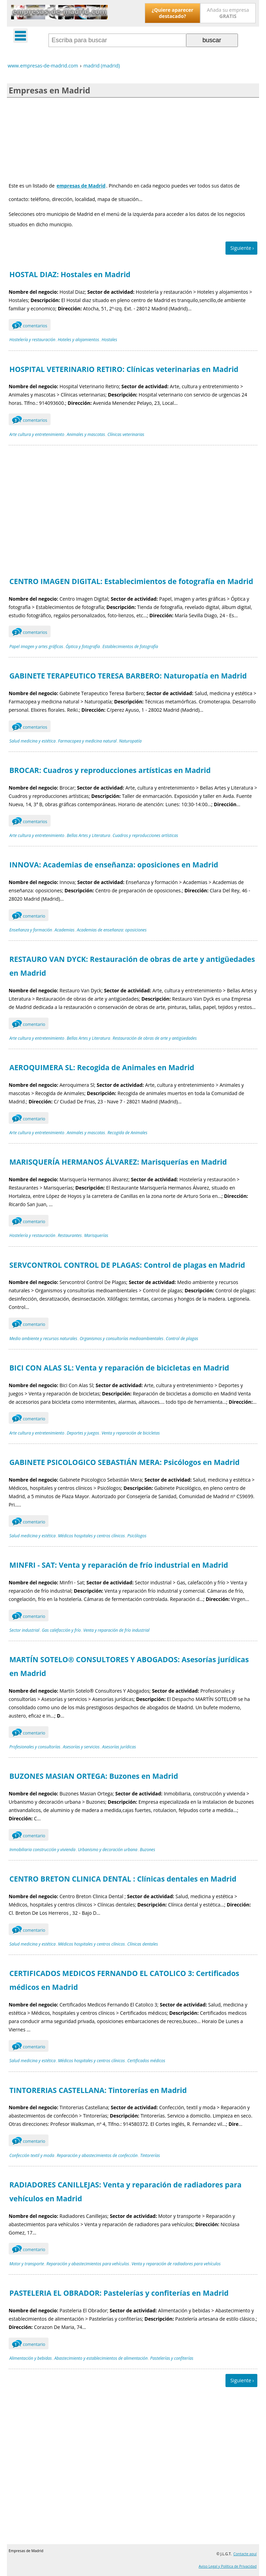  What do you see at coordinates (227, 2566) in the screenshot?
I see `Aviso Legal y Política de Privacidad` at bounding box center [227, 2566].